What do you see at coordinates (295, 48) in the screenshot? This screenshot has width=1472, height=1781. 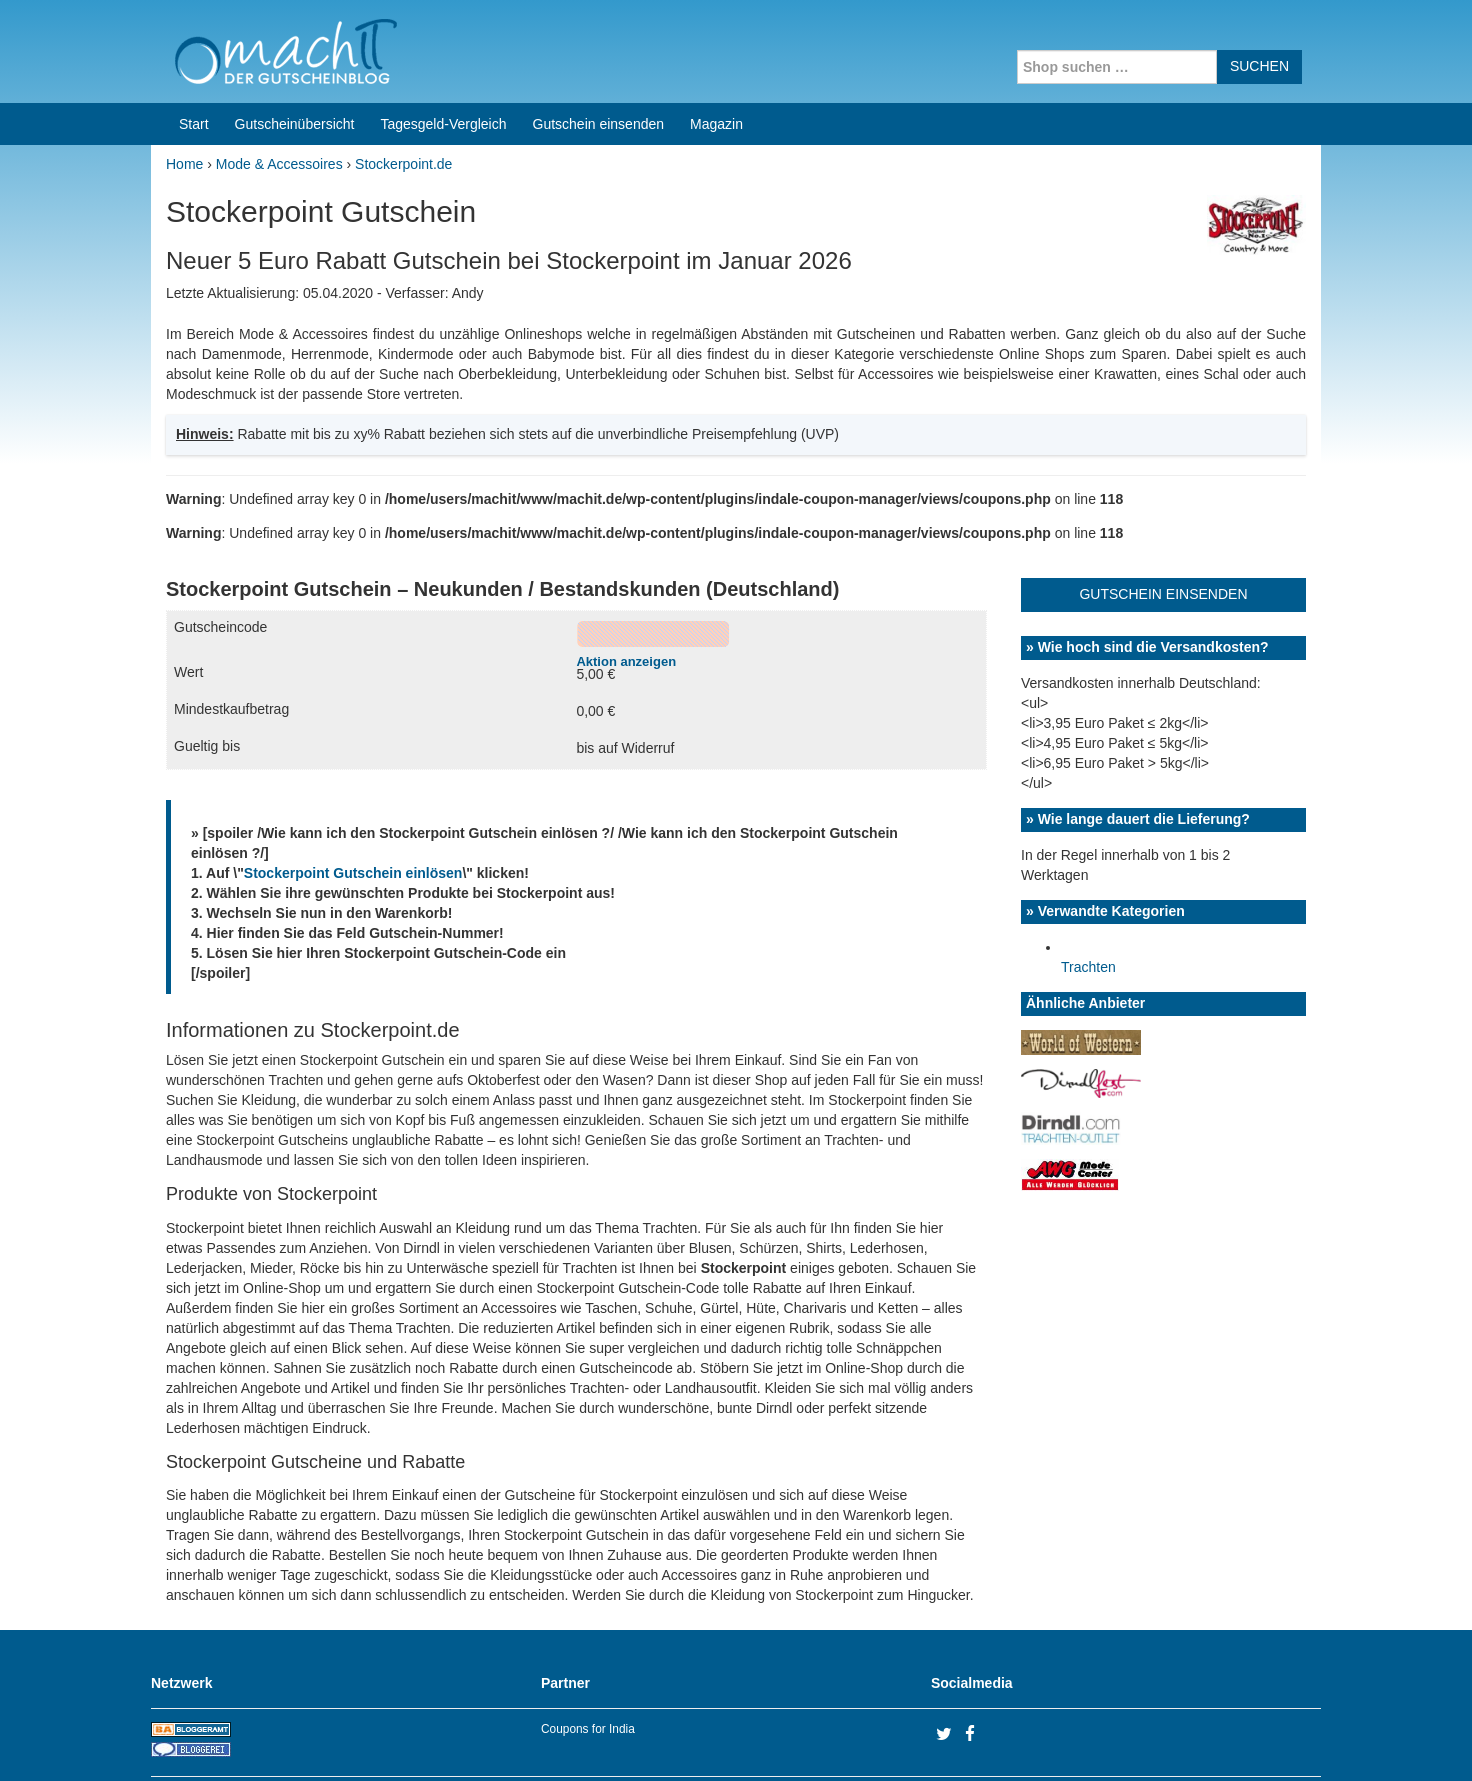 I see `Gutscheinübersicht` at bounding box center [295, 48].